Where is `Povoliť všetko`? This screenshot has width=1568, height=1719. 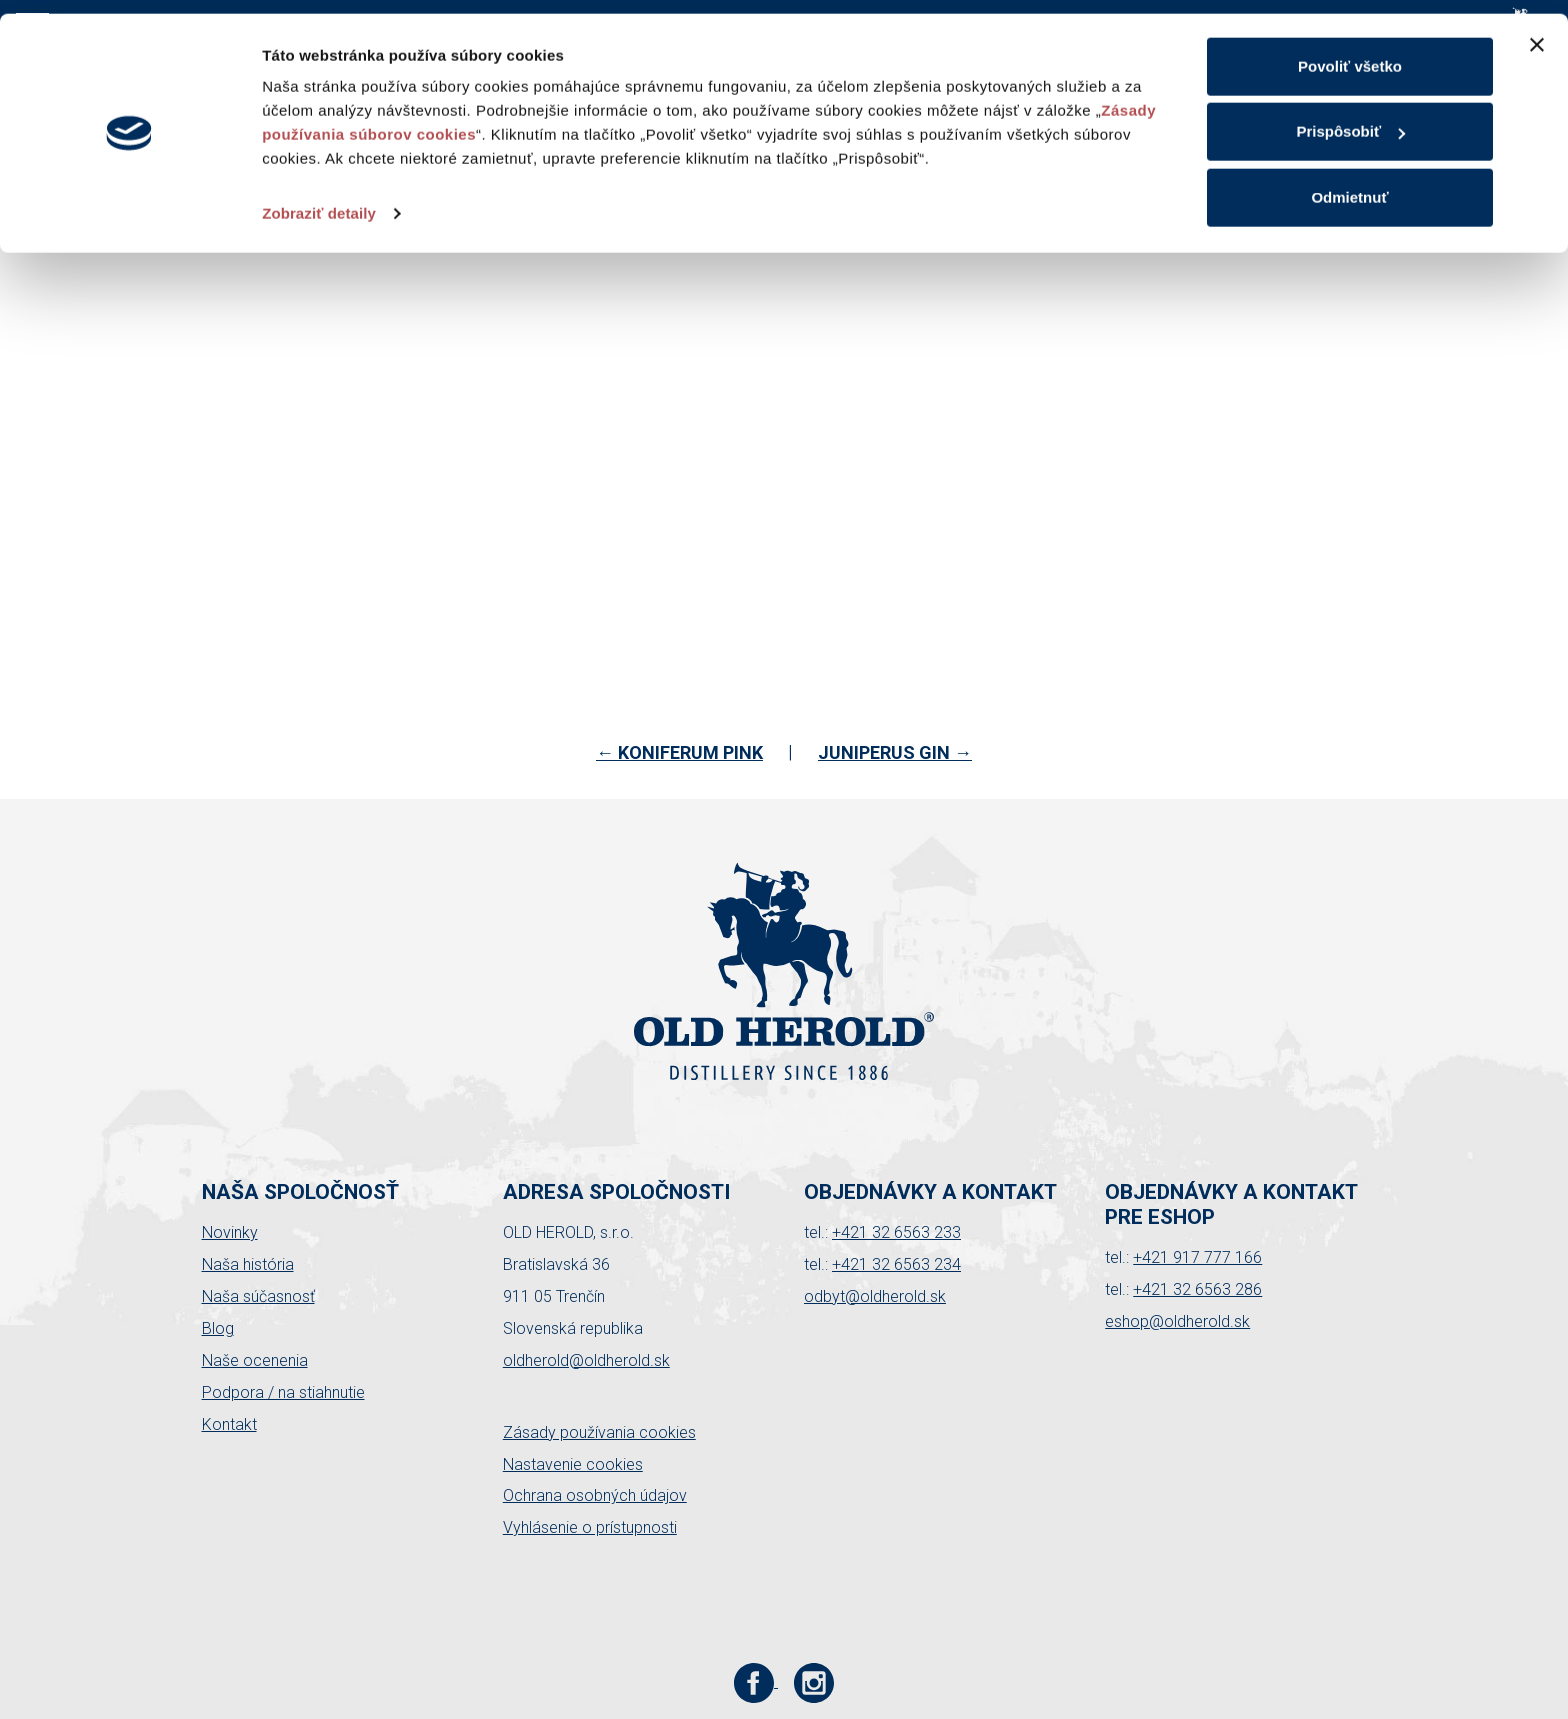 Povoliť všetko is located at coordinates (1350, 52).